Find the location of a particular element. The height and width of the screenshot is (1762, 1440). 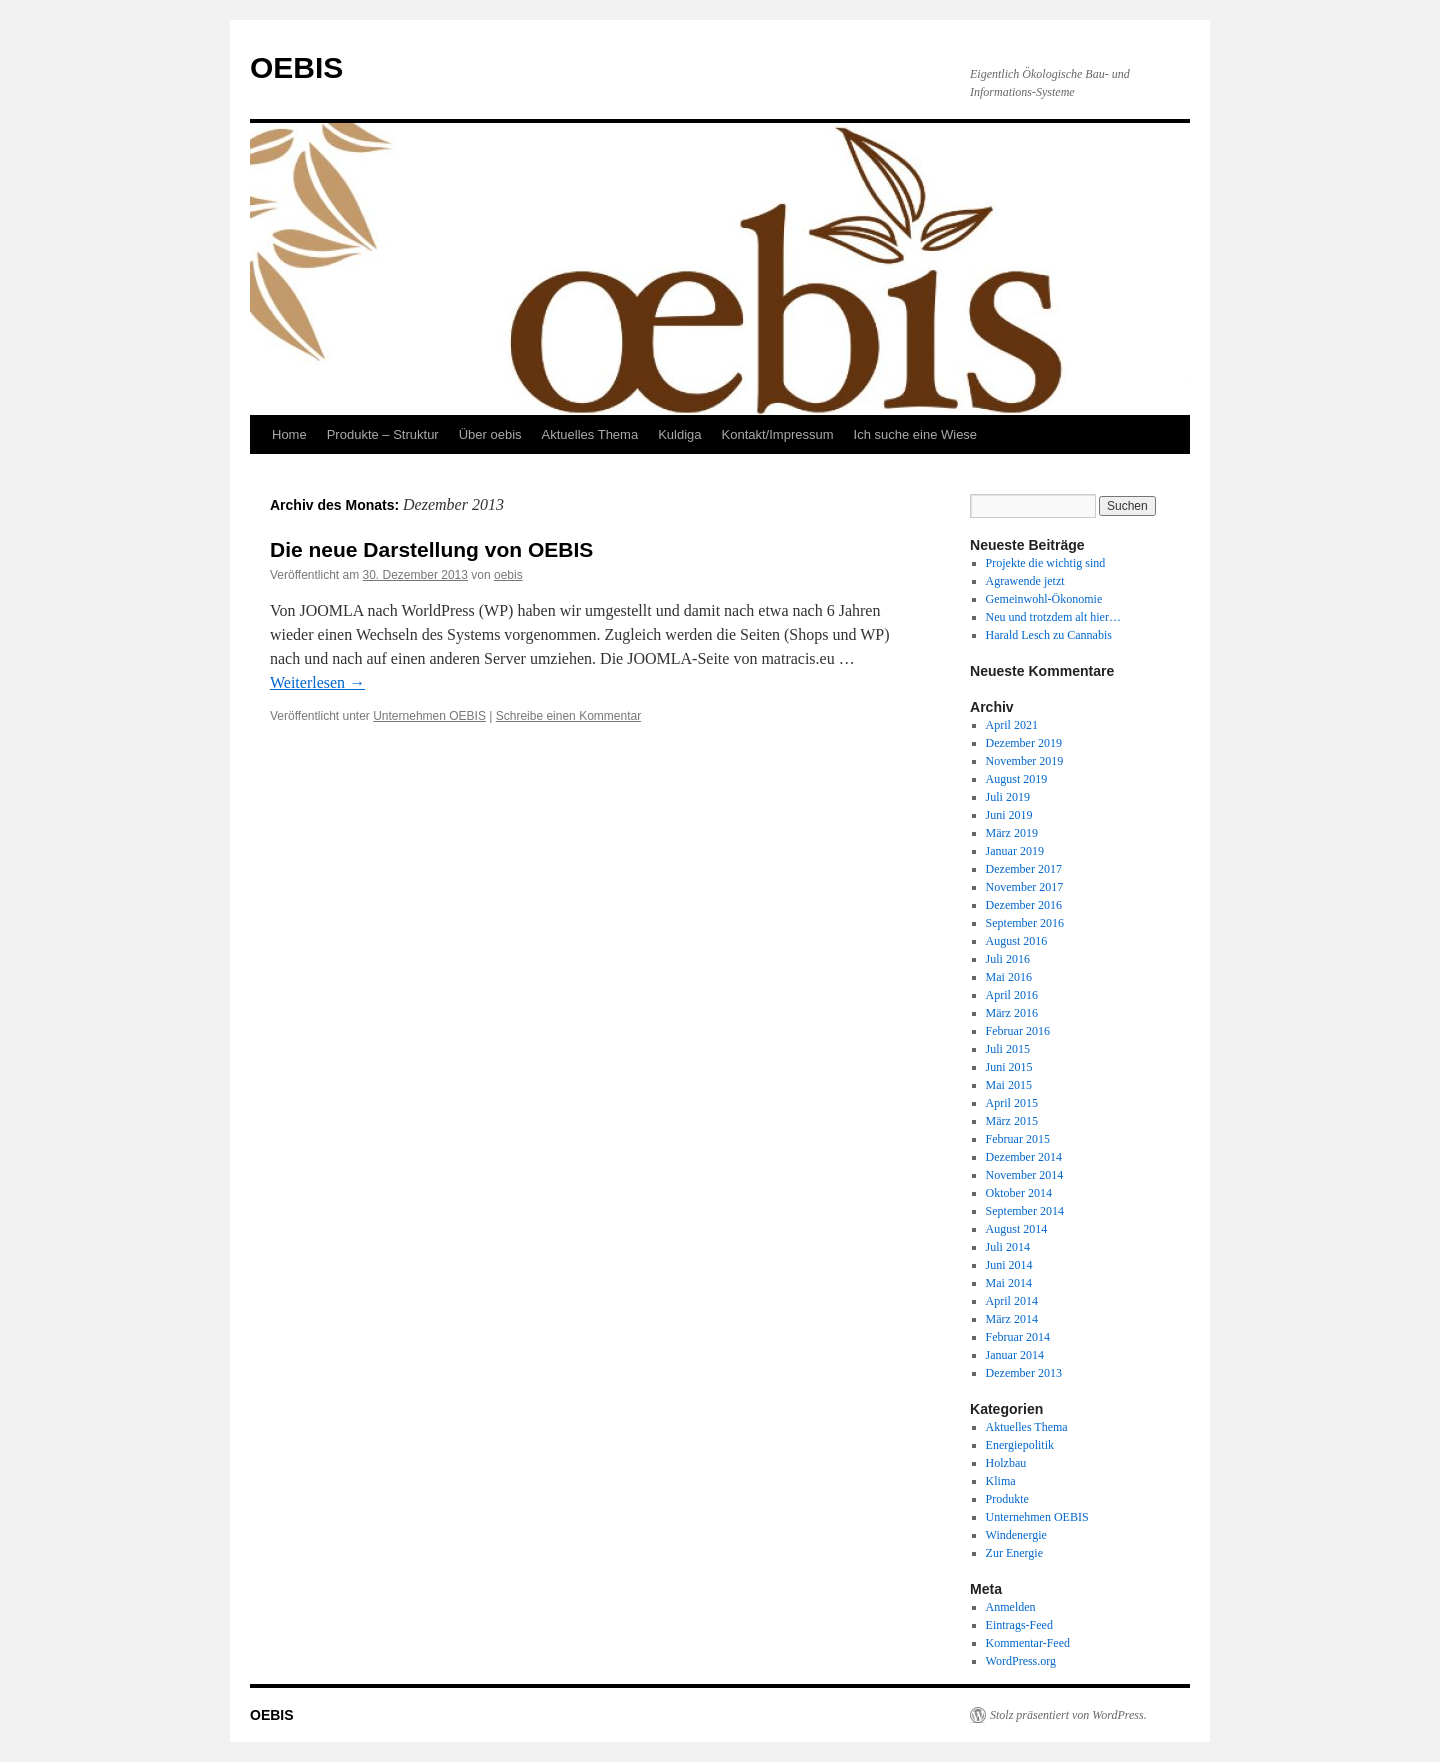

September 2016 is located at coordinates (1025, 923).